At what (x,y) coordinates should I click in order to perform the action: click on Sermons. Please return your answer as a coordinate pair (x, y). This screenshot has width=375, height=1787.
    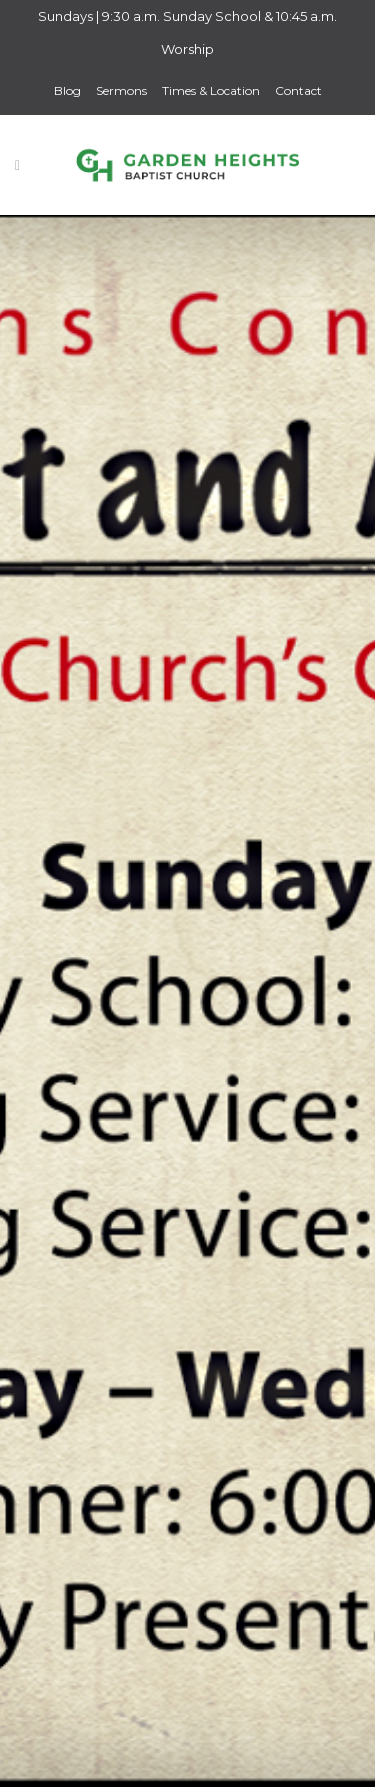
    Looking at the image, I should click on (121, 90).